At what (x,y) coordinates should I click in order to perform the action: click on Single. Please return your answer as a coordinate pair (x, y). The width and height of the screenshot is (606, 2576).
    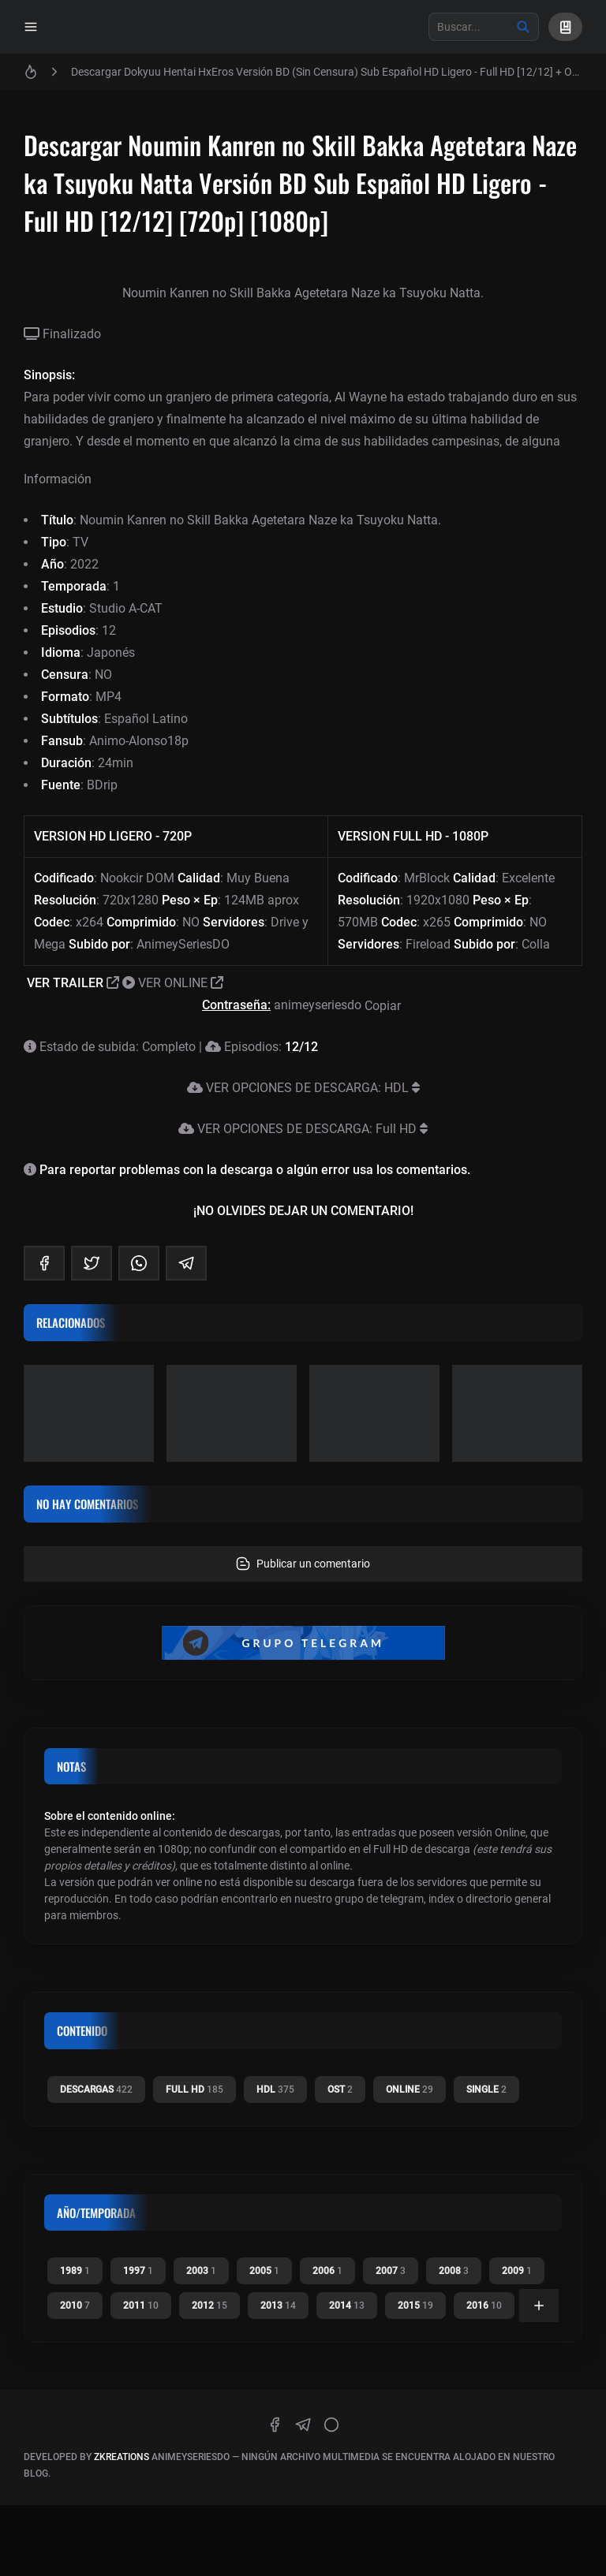
    Looking at the image, I should click on (486, 2089).